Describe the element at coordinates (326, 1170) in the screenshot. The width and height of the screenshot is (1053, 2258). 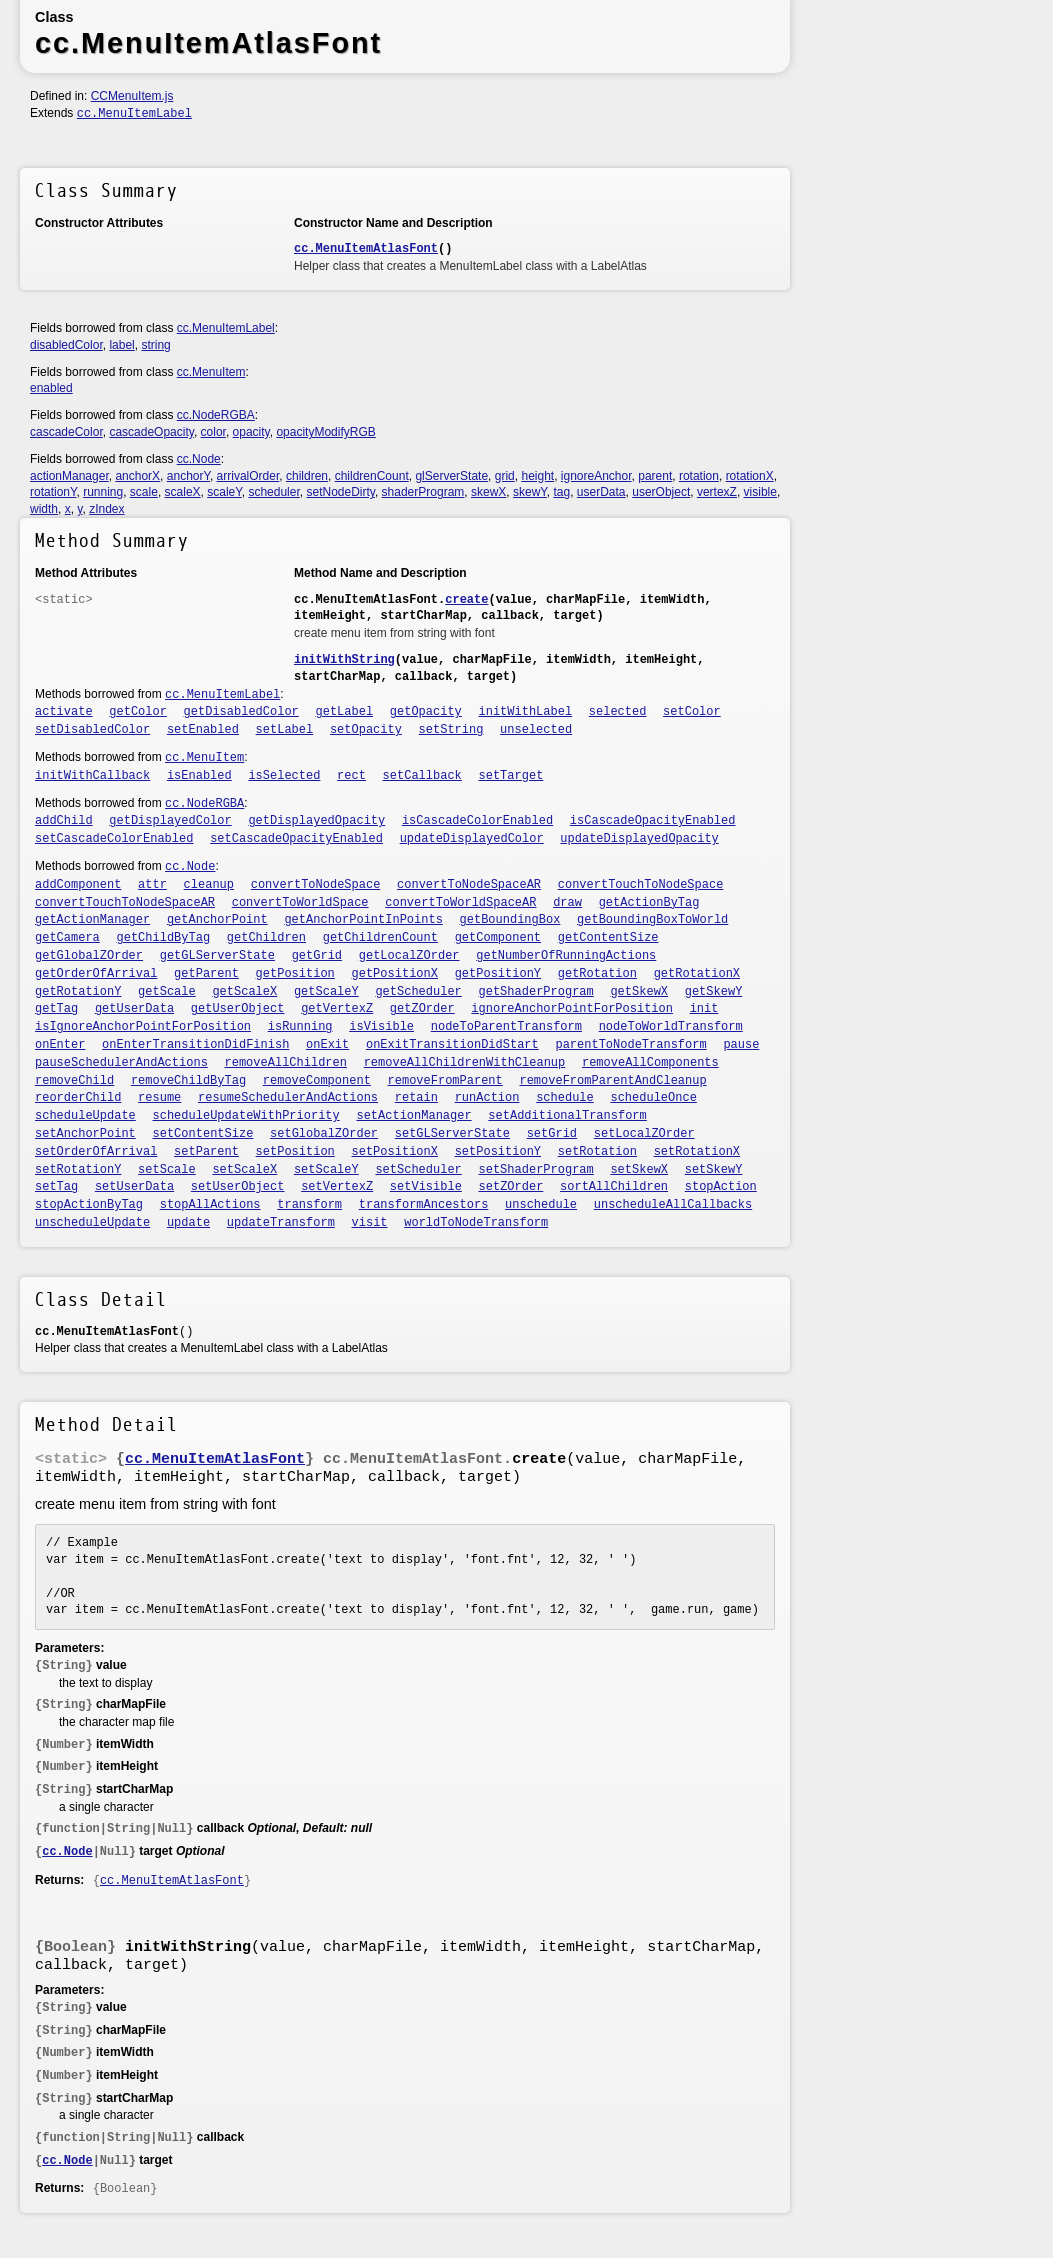
I see `setScaleY` at that location.